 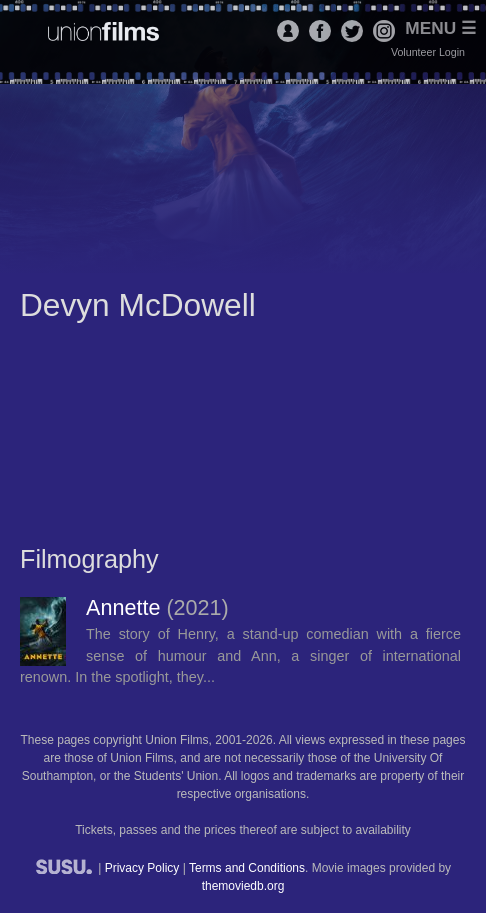 I want to click on Twitter, so click(x=352, y=31).